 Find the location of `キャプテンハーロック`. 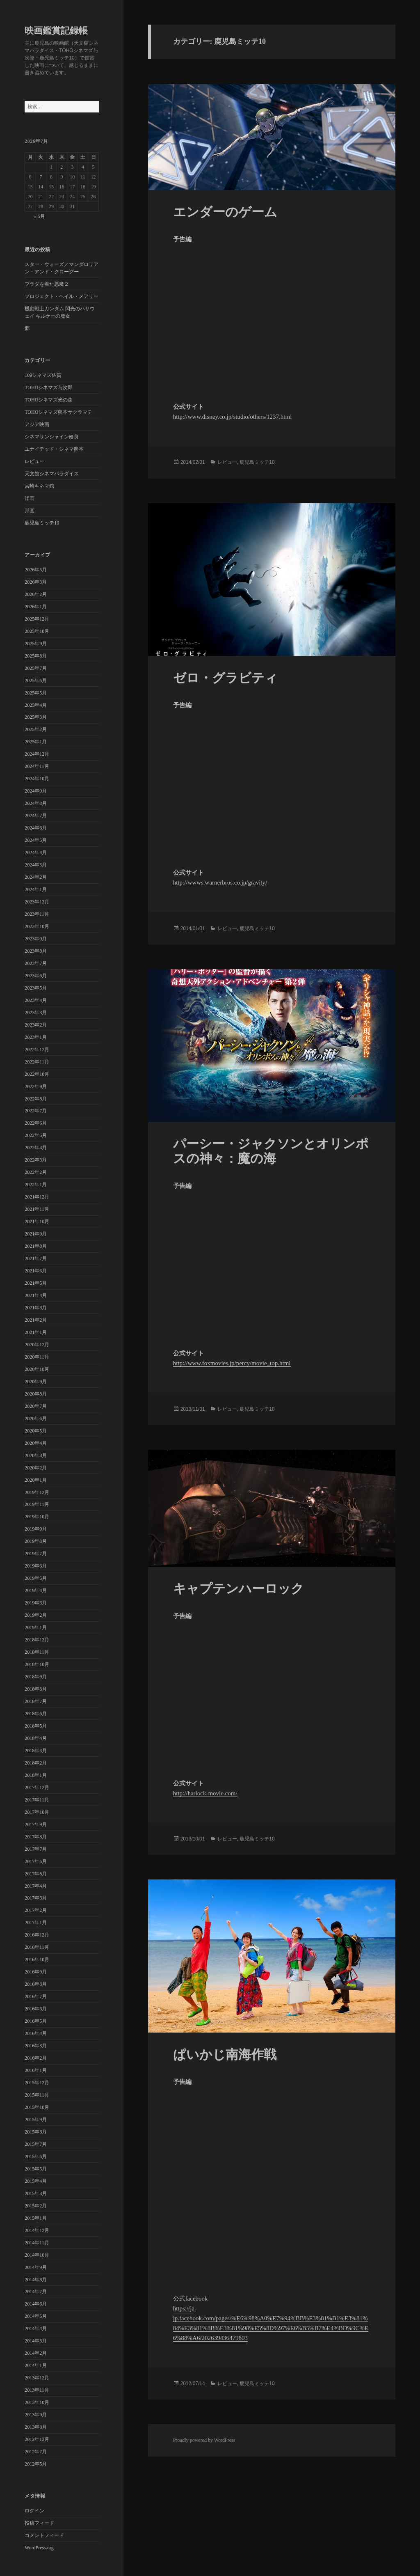

キャプテンハーロック is located at coordinates (238, 1588).